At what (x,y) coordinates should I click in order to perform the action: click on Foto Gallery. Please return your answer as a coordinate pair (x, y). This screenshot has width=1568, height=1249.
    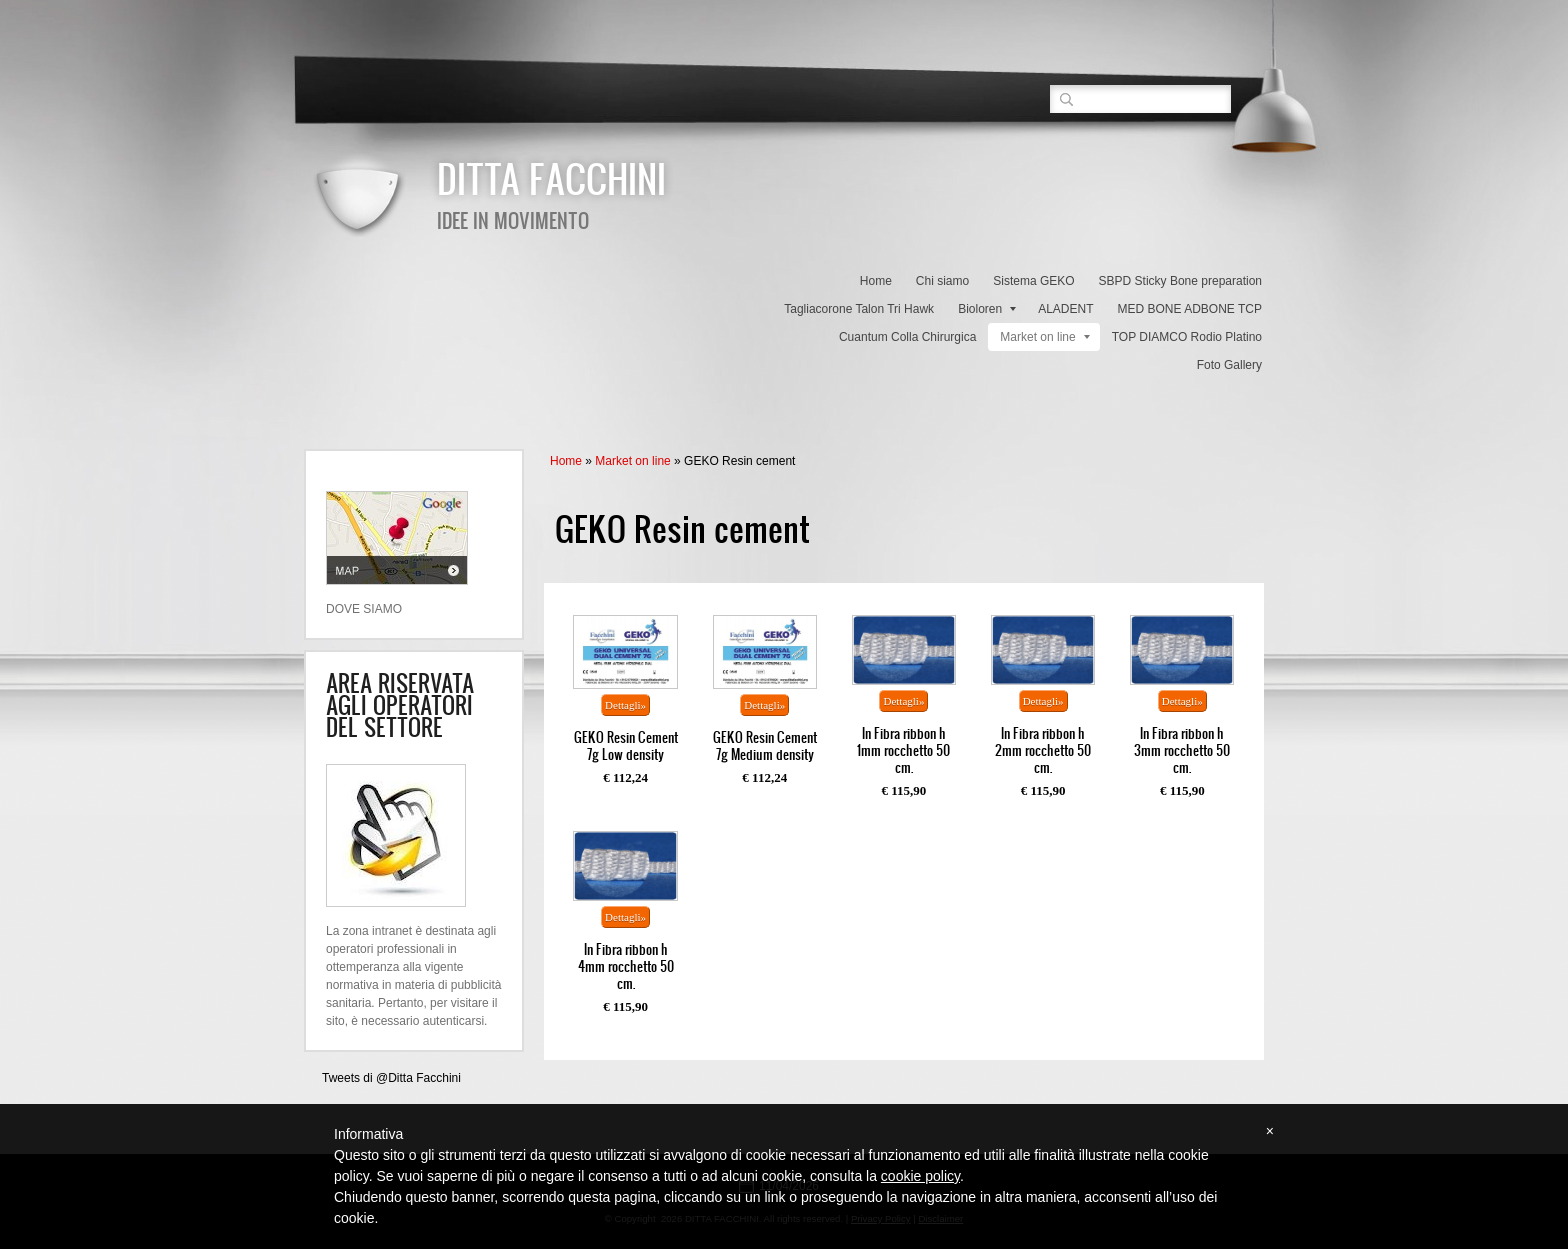
    Looking at the image, I should click on (1229, 365).